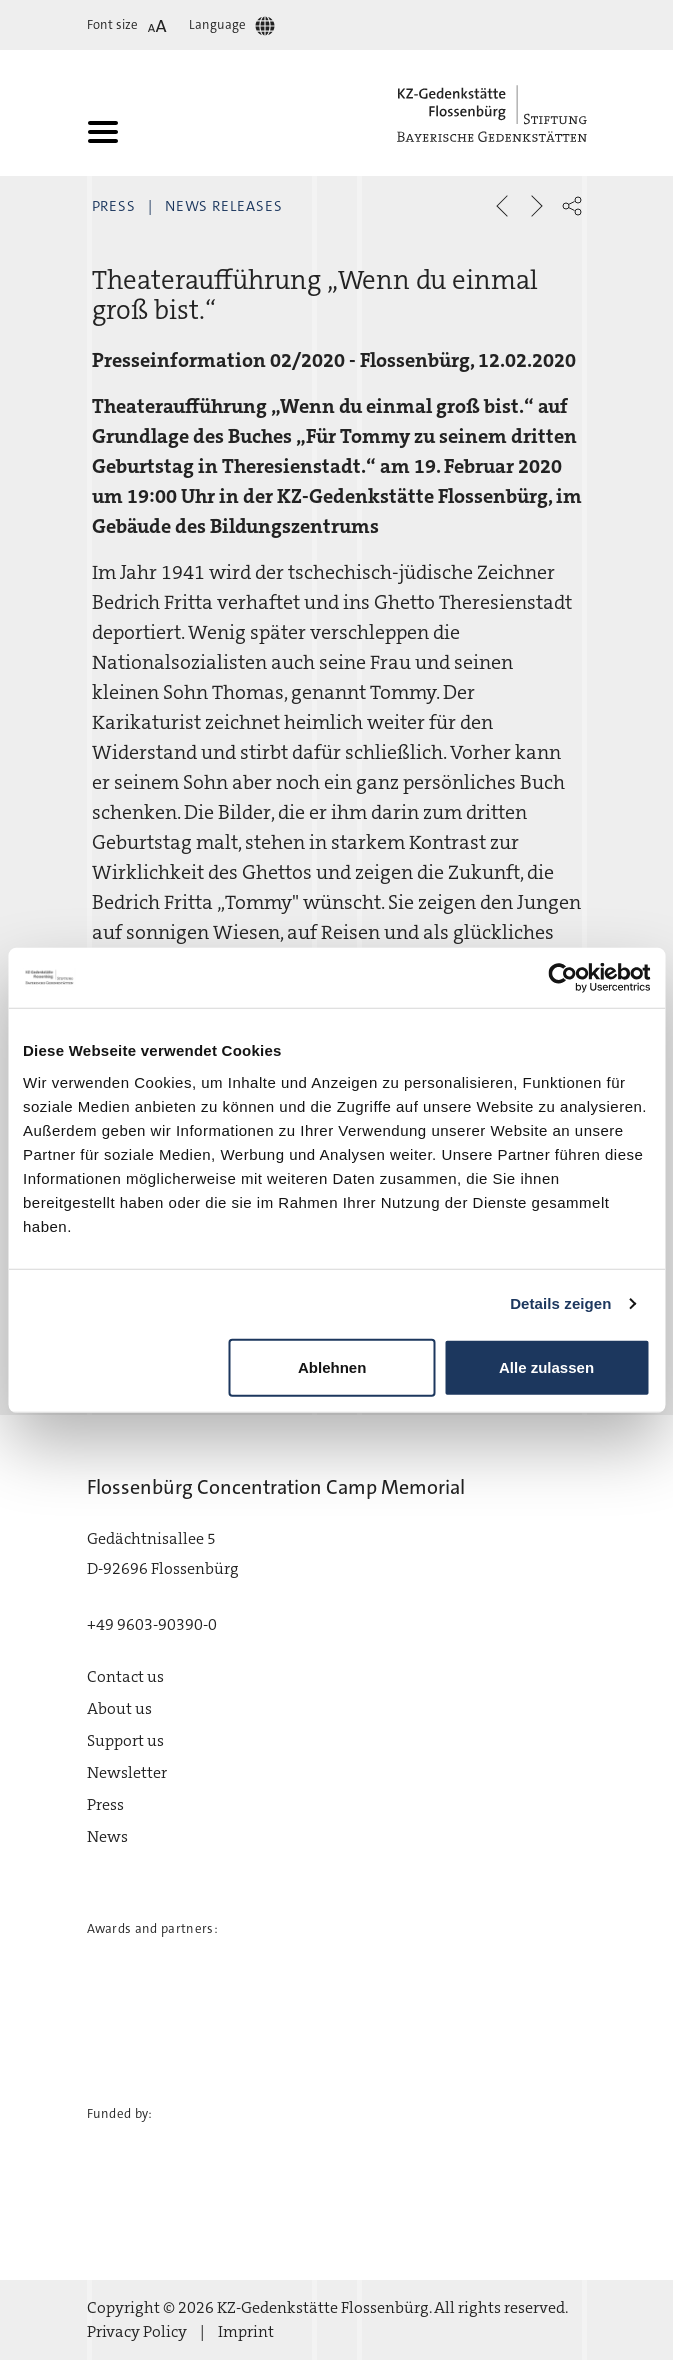 The width and height of the screenshot is (673, 2360). What do you see at coordinates (107, 1836) in the screenshot?
I see `News` at bounding box center [107, 1836].